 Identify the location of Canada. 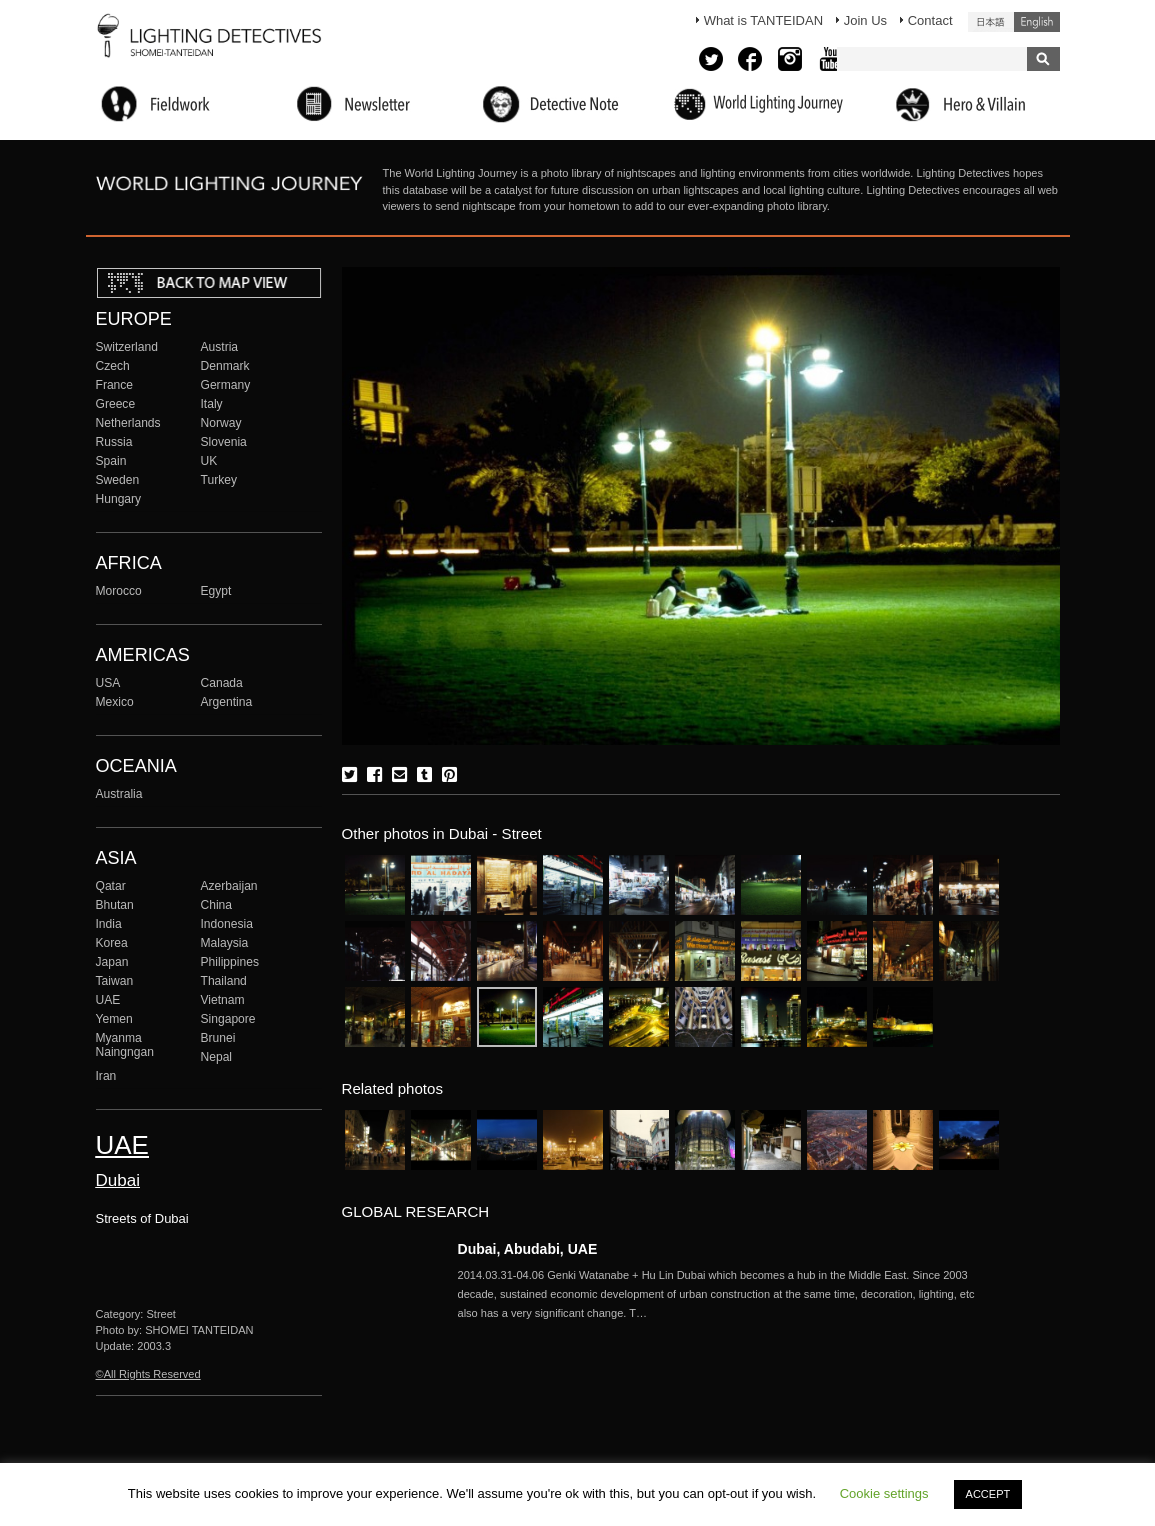
(222, 683).